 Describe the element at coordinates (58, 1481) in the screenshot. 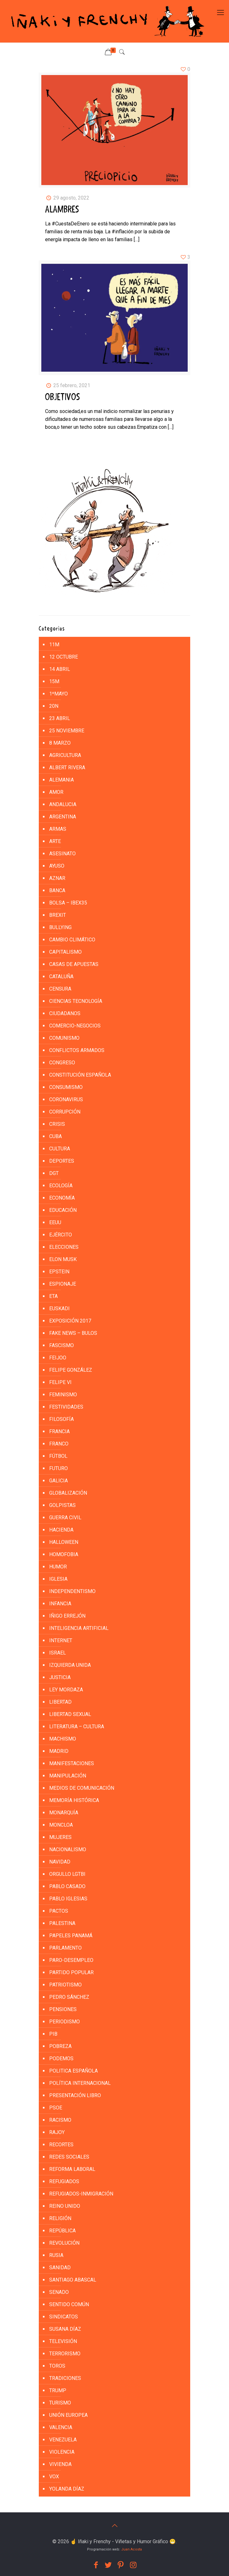

I see `GALICIA` at that location.